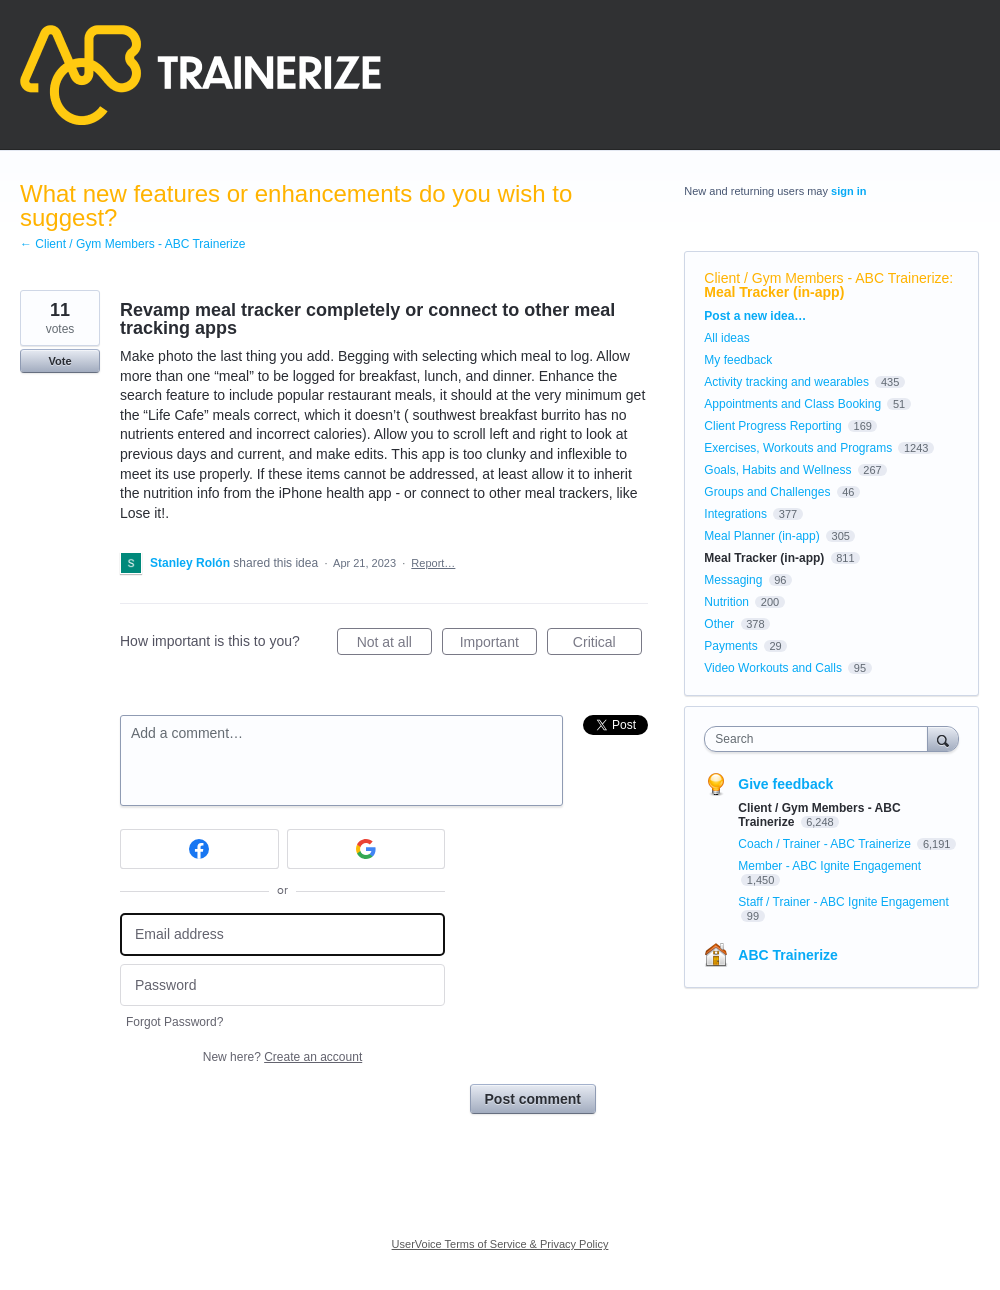 The image size is (1000, 1290). I want to click on Groups and Challenges, so click(767, 492).